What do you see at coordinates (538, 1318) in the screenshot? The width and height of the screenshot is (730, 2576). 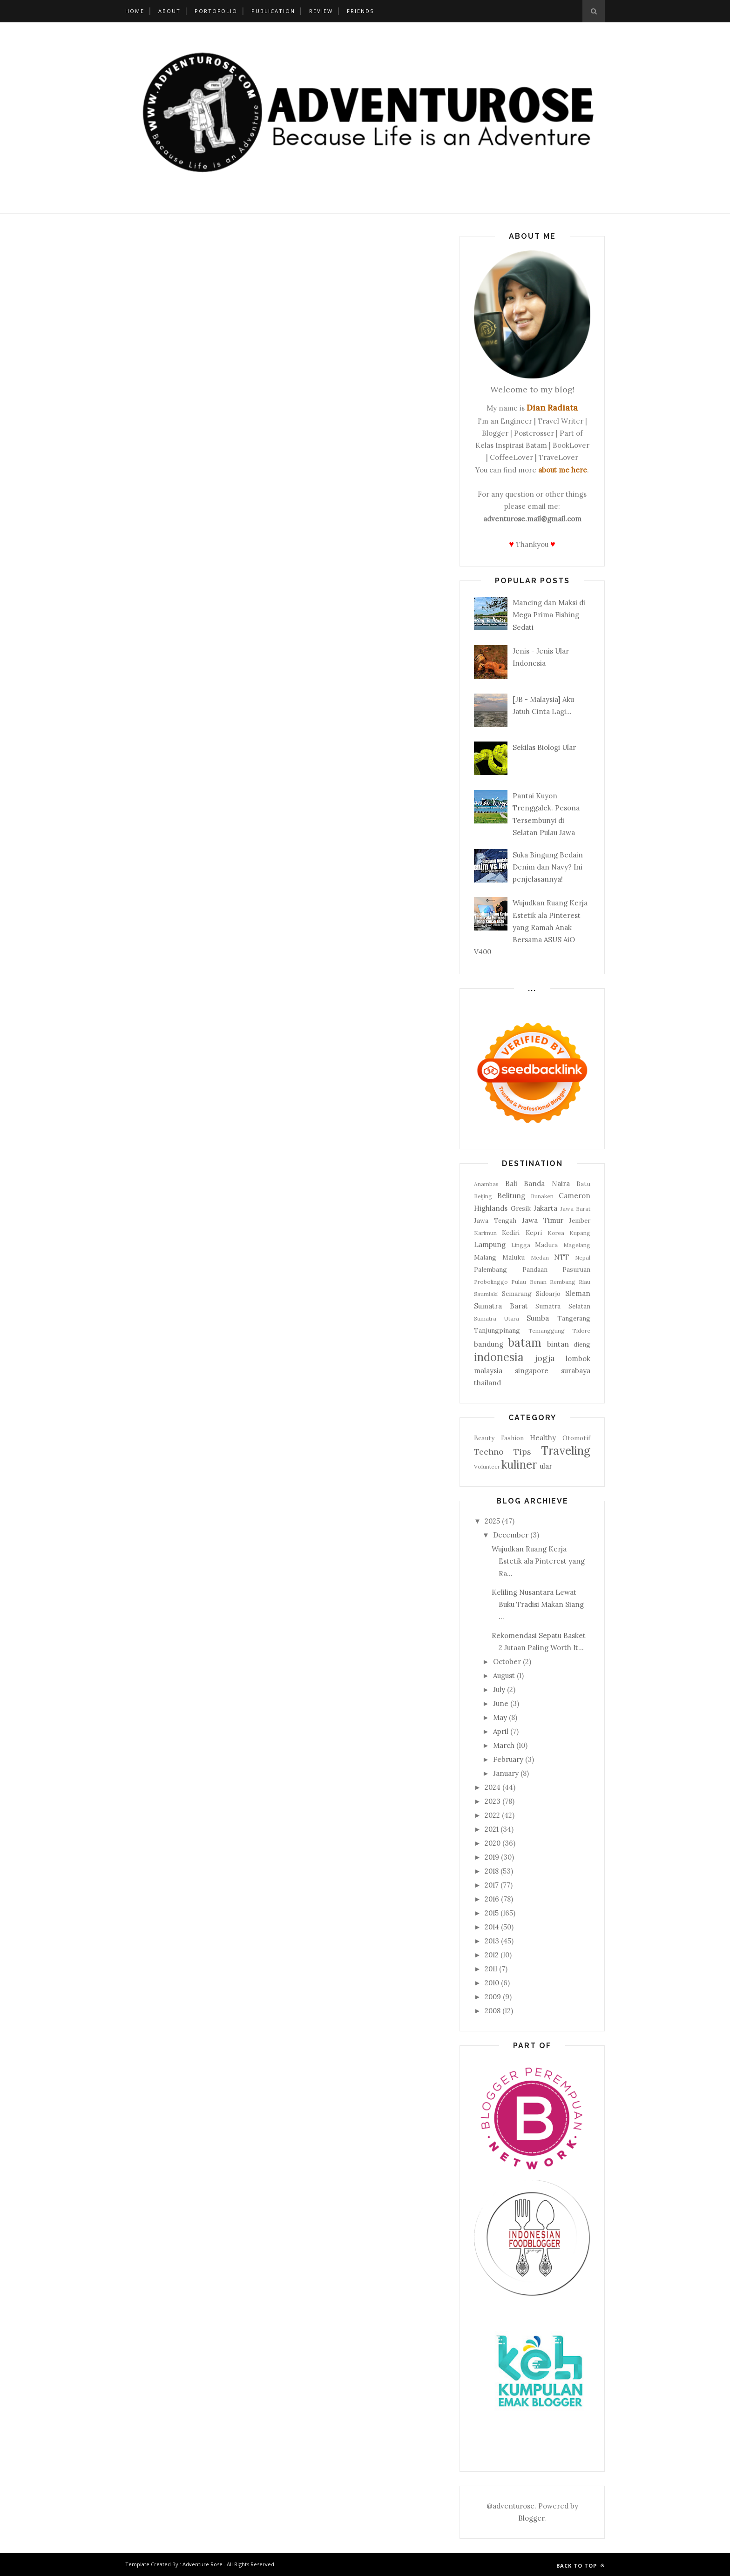 I see `Sumba` at bounding box center [538, 1318].